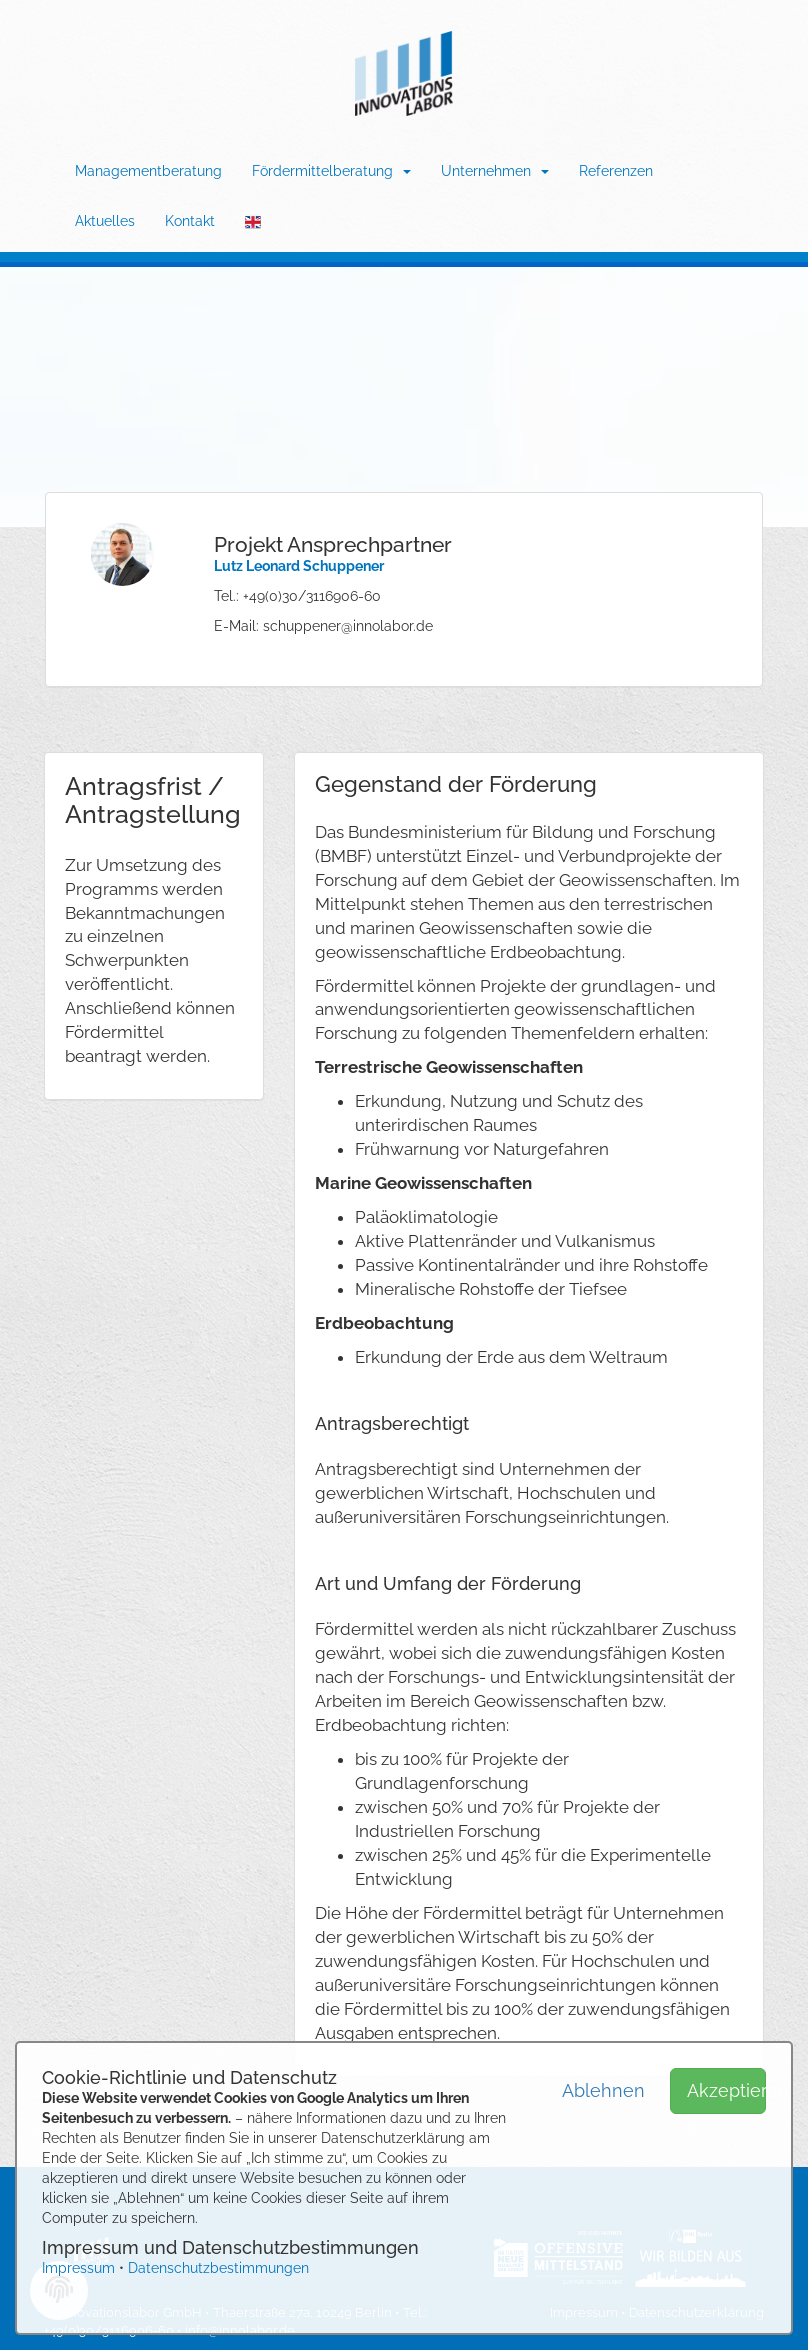  What do you see at coordinates (601, 2090) in the screenshot?
I see `Ablehnen` at bounding box center [601, 2090].